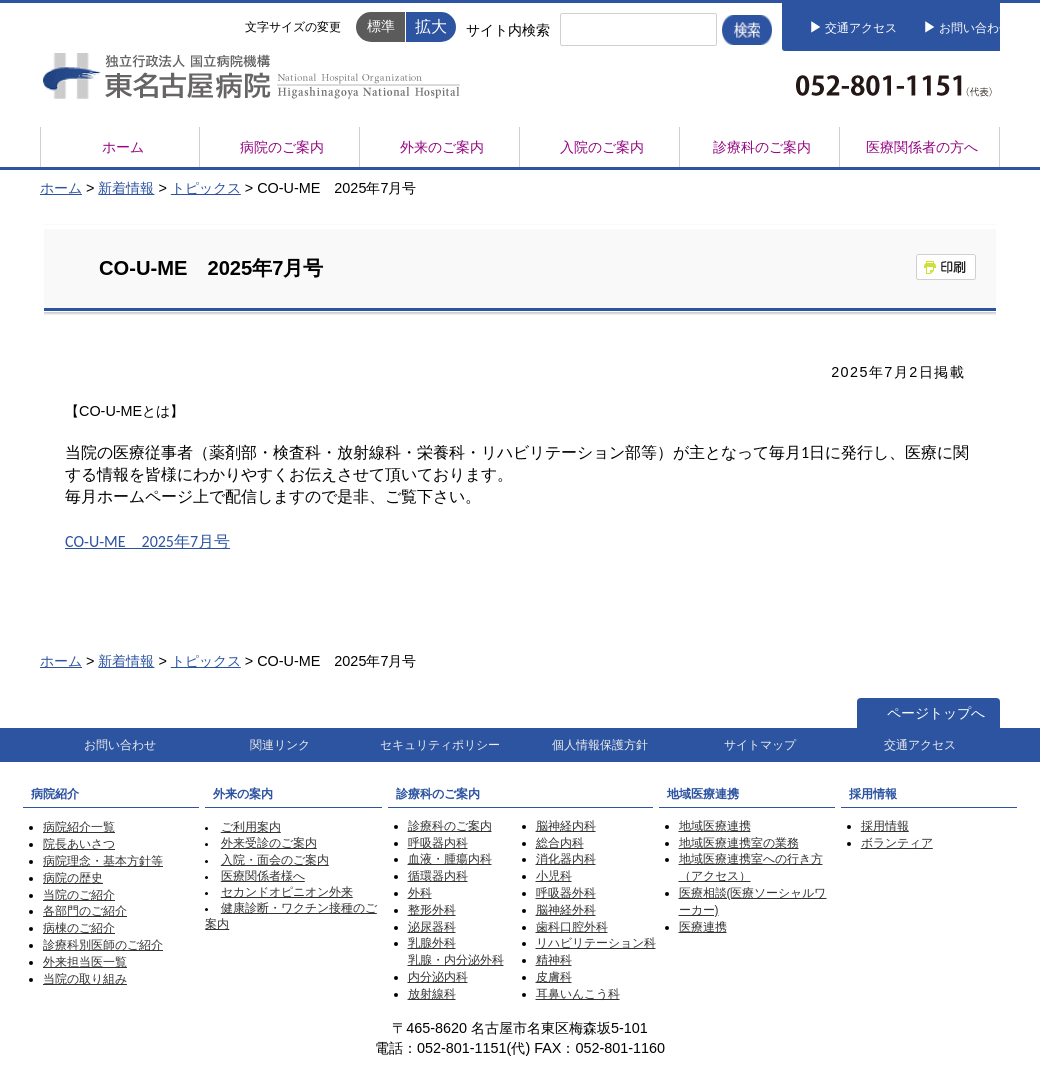 This screenshot has height=1088, width=1040. I want to click on セカンドオピニオン外来, so click(287, 892).